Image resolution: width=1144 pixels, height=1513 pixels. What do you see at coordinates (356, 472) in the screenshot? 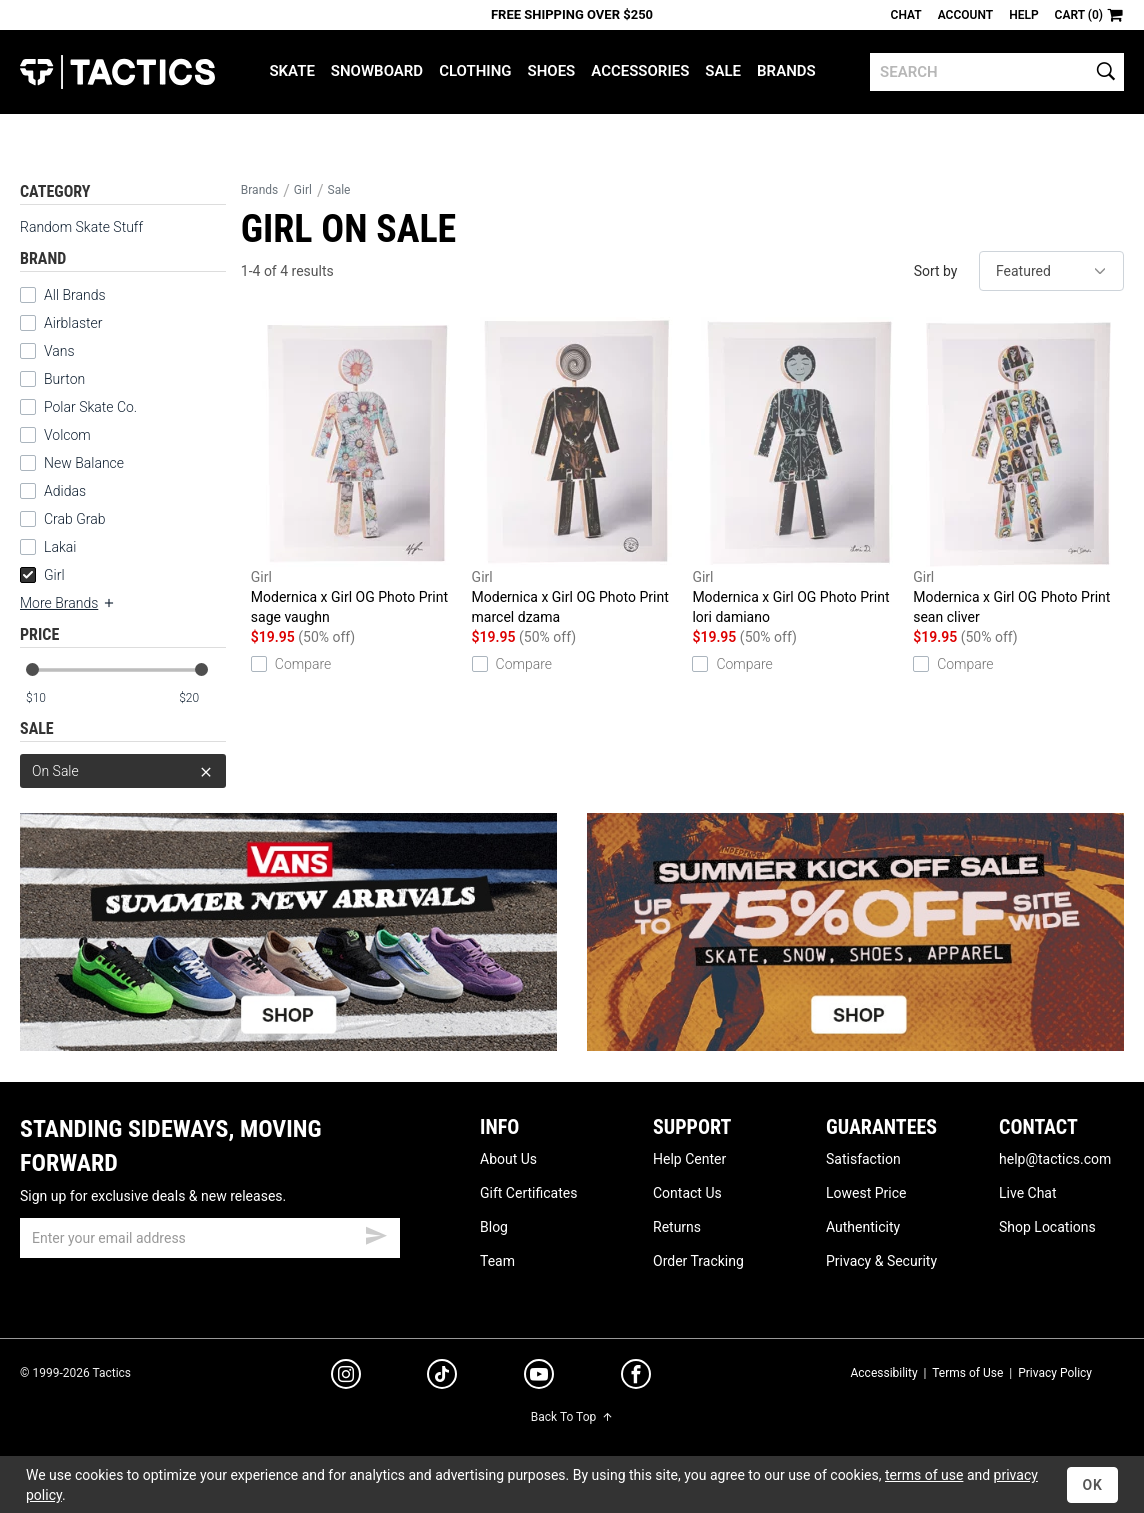
I see `Modernica x Girl OG Photo Print` at bounding box center [356, 472].